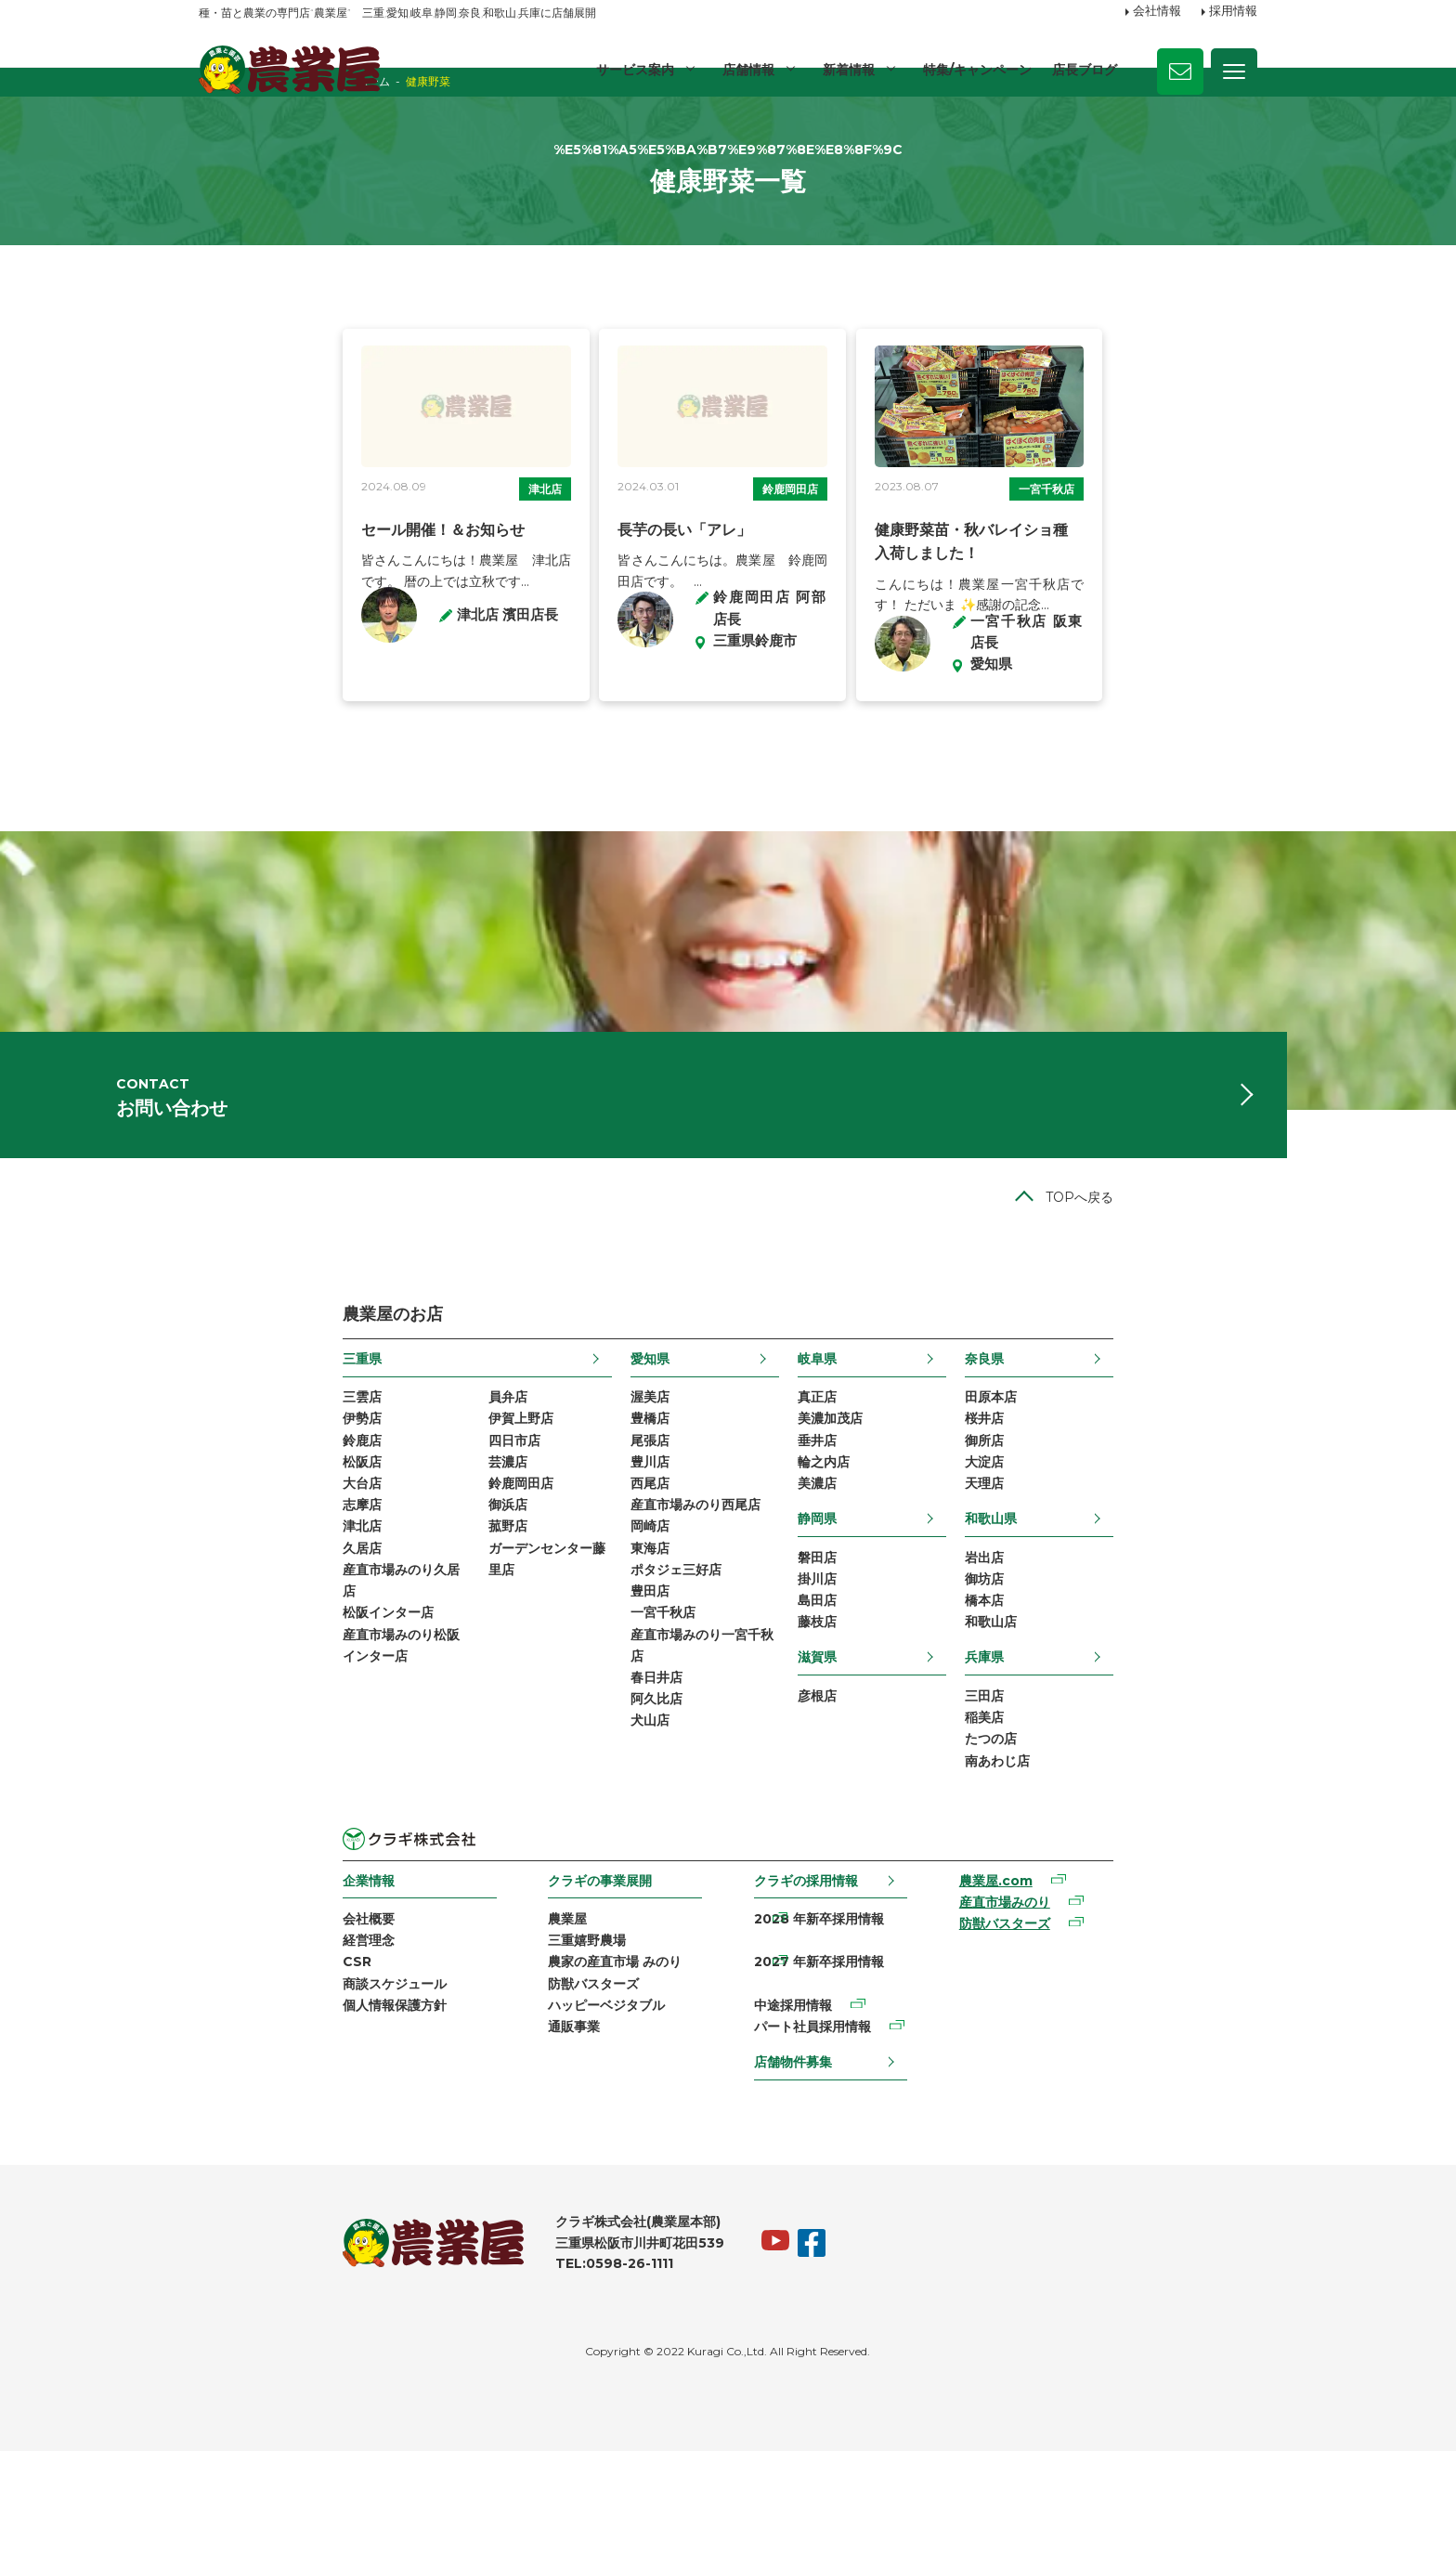  What do you see at coordinates (865, 1640) in the screenshot?
I see `静岡県` at bounding box center [865, 1640].